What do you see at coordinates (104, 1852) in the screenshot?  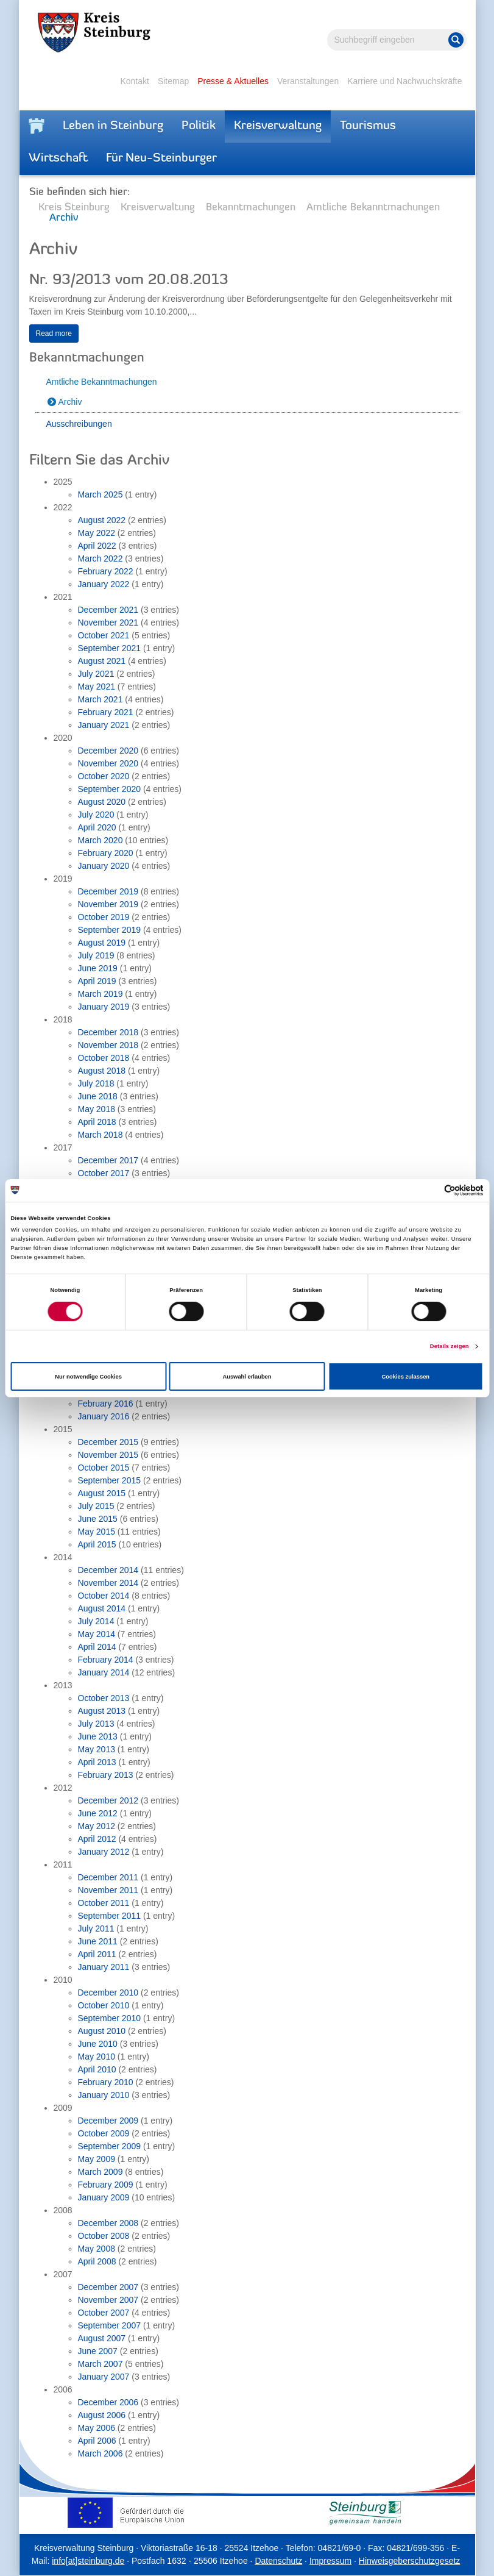 I see `January 2012` at bounding box center [104, 1852].